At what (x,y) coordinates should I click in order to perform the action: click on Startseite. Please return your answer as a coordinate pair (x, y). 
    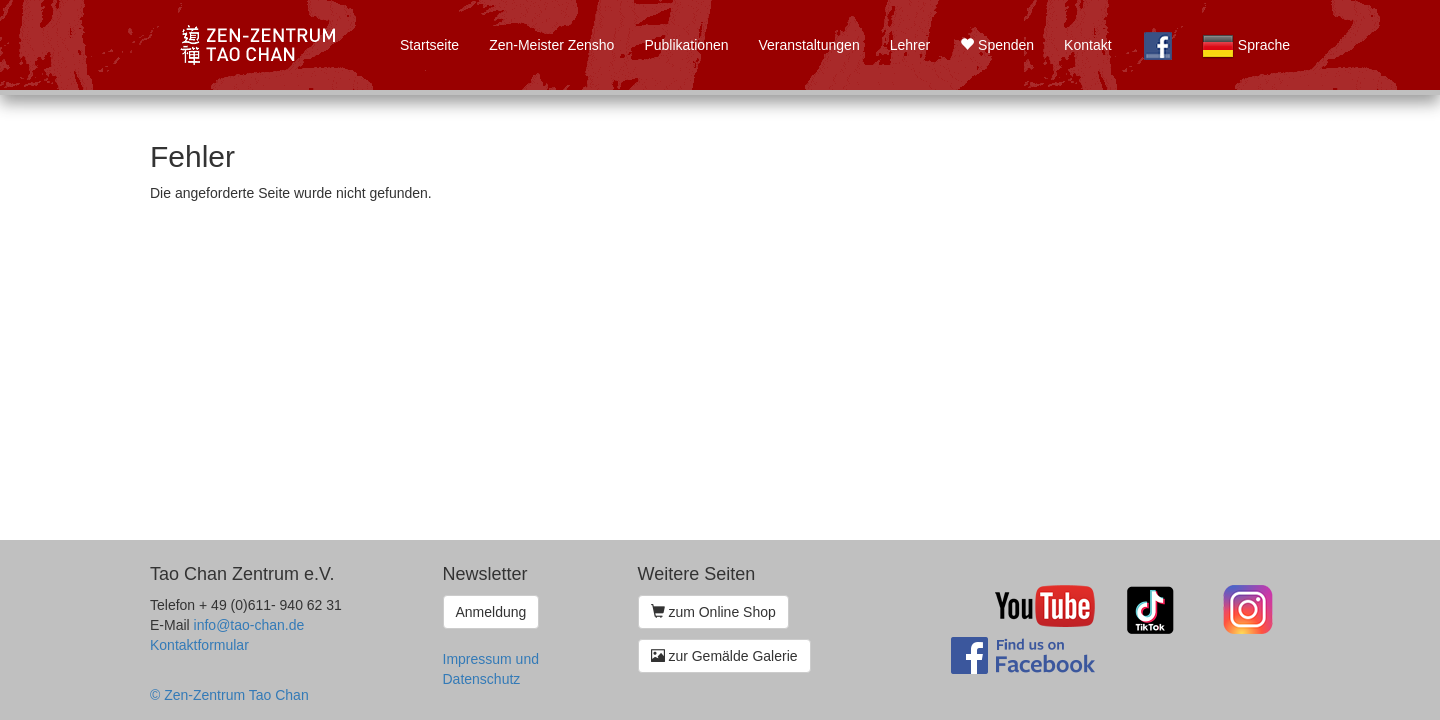
    Looking at the image, I should click on (429, 45).